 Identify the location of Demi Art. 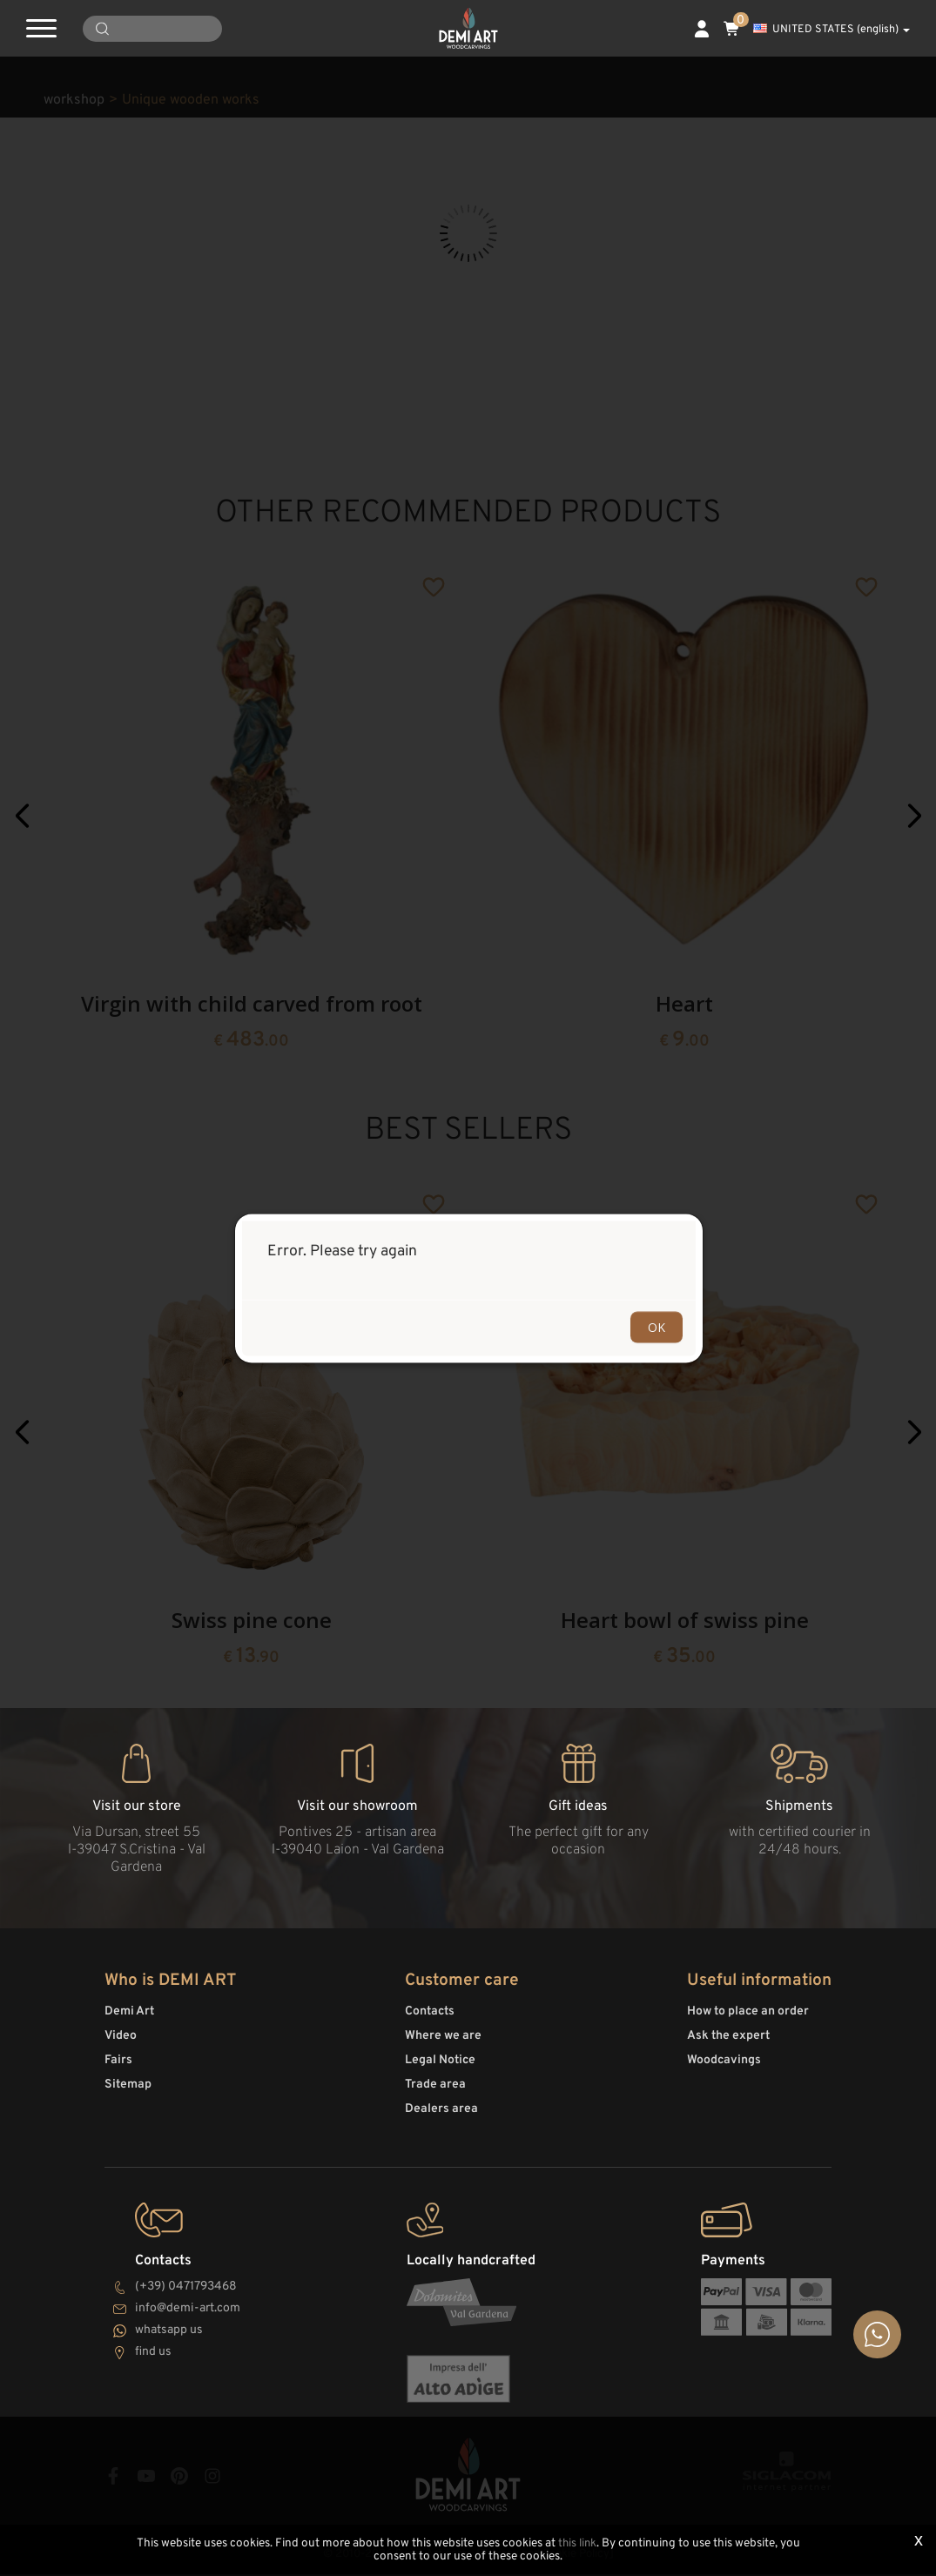
(129, 2019).